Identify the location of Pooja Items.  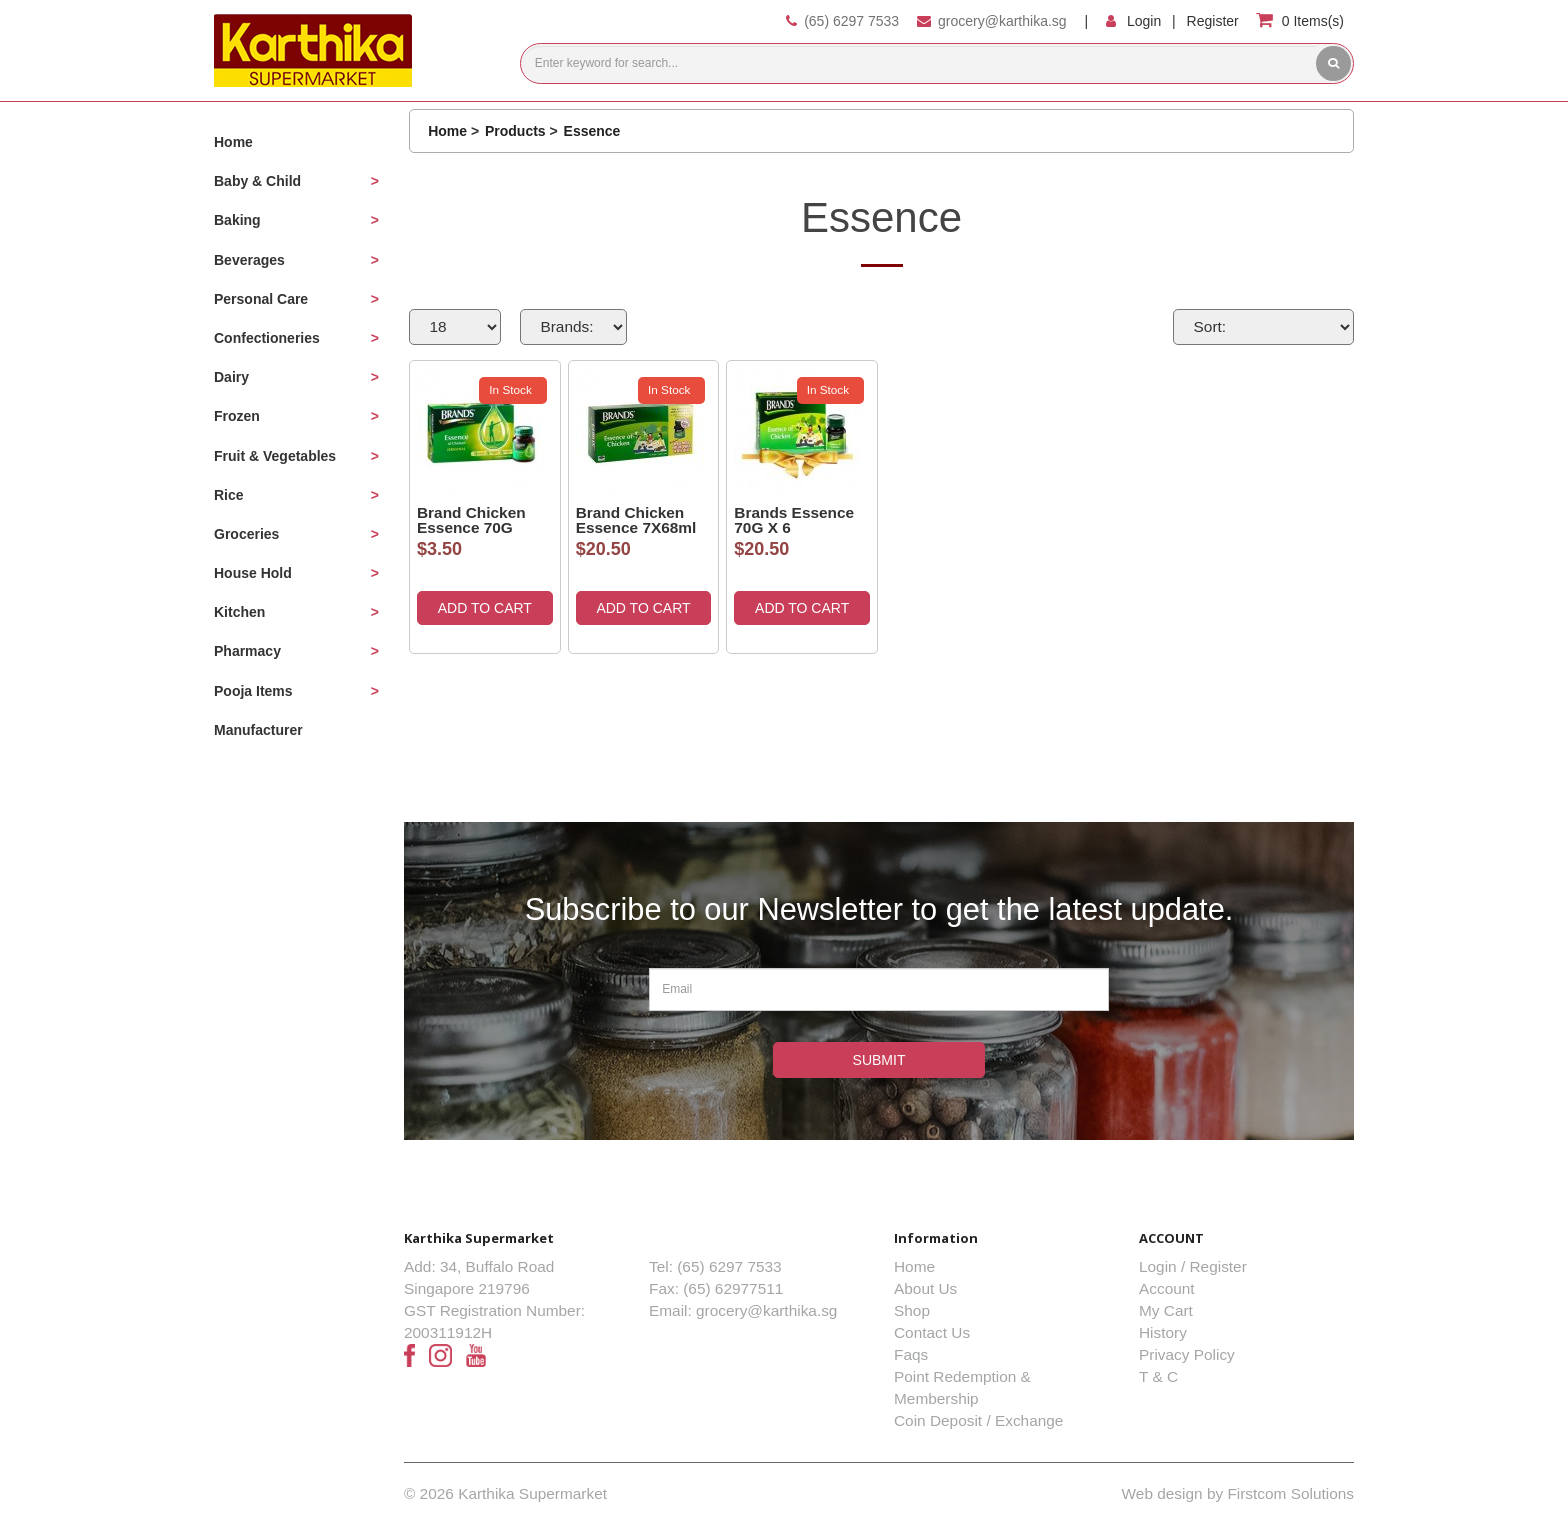
(253, 691).